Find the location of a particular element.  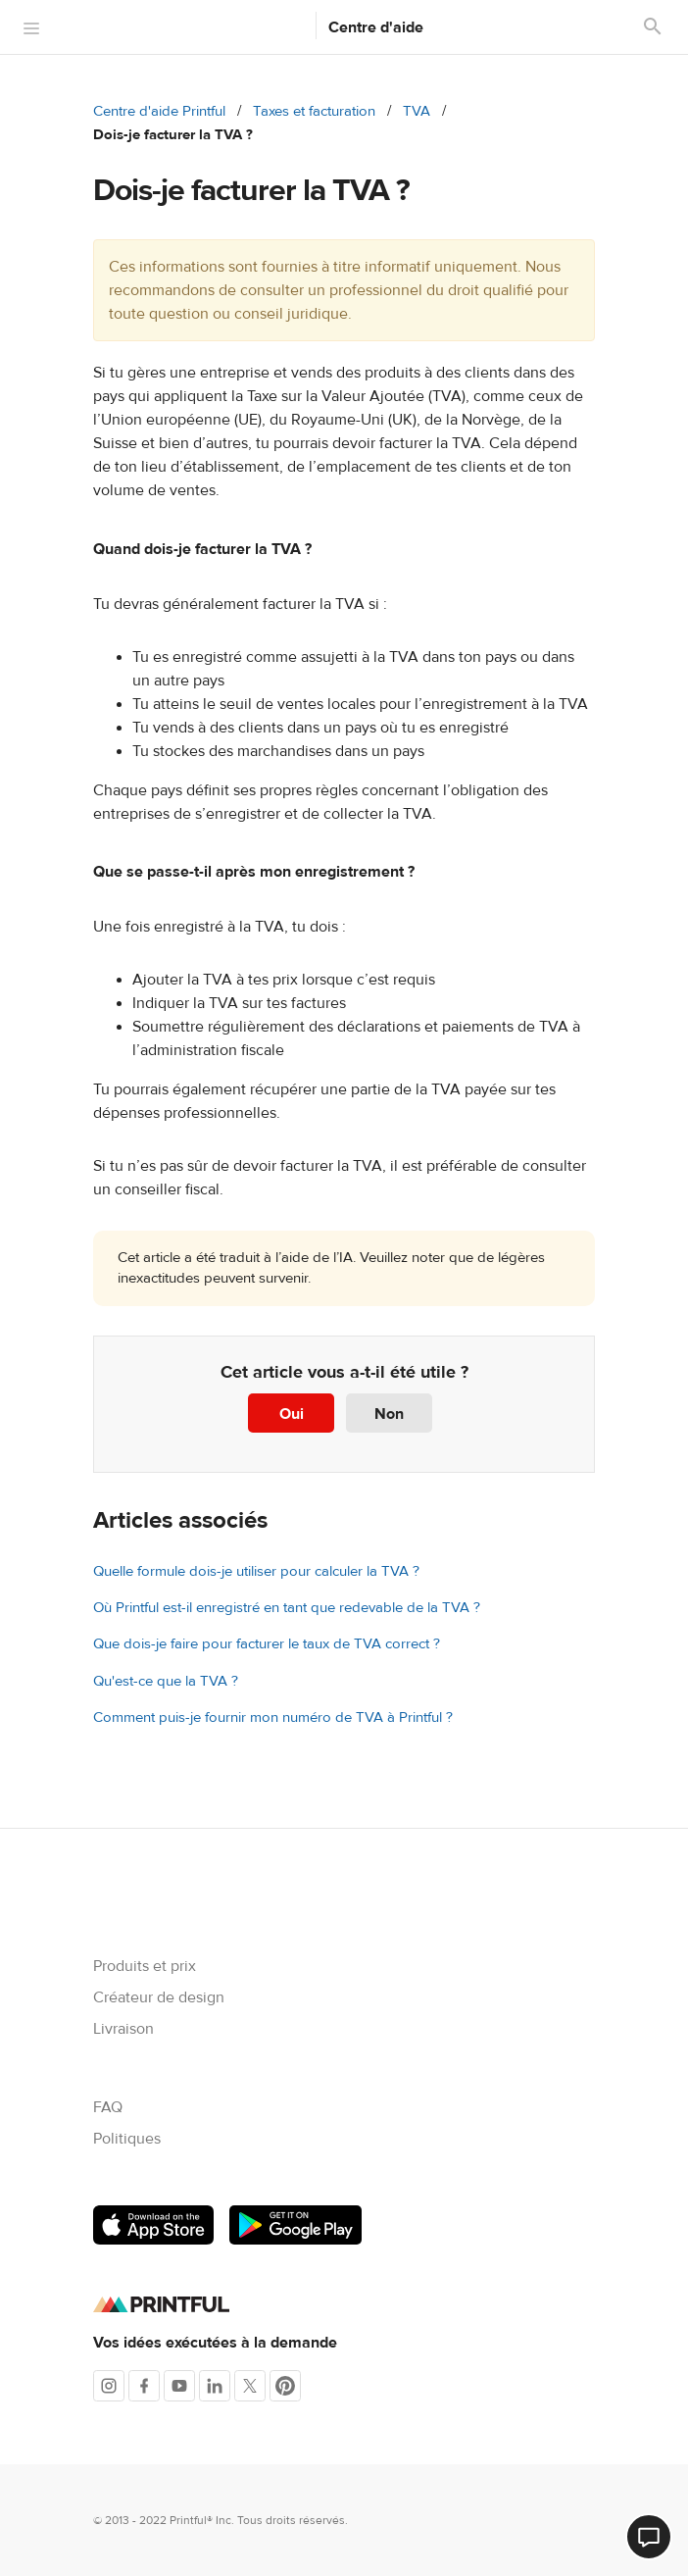

TVA is located at coordinates (416, 111).